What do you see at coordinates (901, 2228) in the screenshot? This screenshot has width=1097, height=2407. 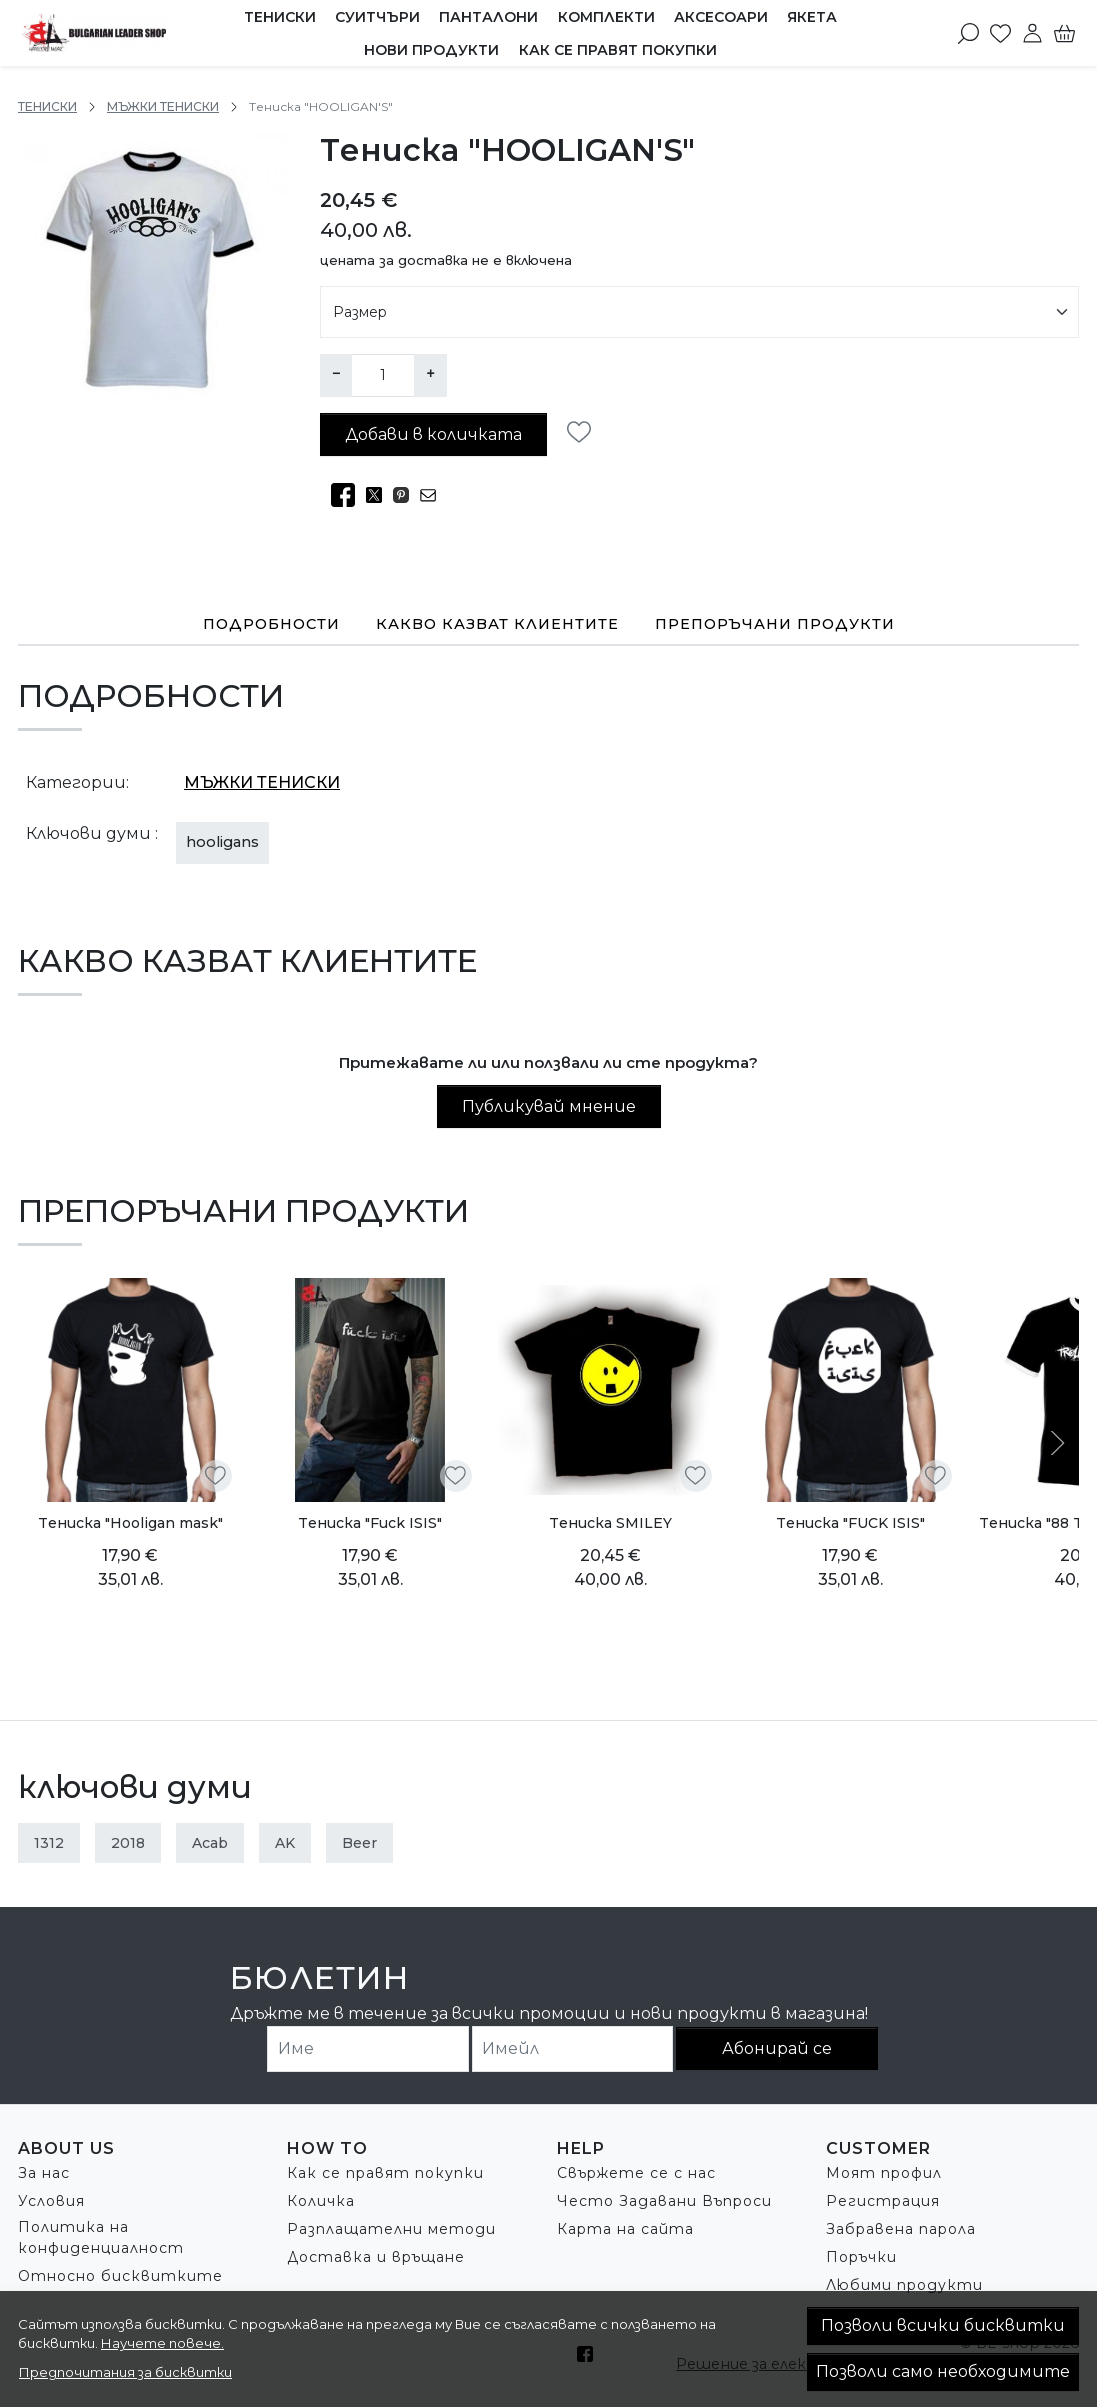 I see `Забравена парола` at bounding box center [901, 2228].